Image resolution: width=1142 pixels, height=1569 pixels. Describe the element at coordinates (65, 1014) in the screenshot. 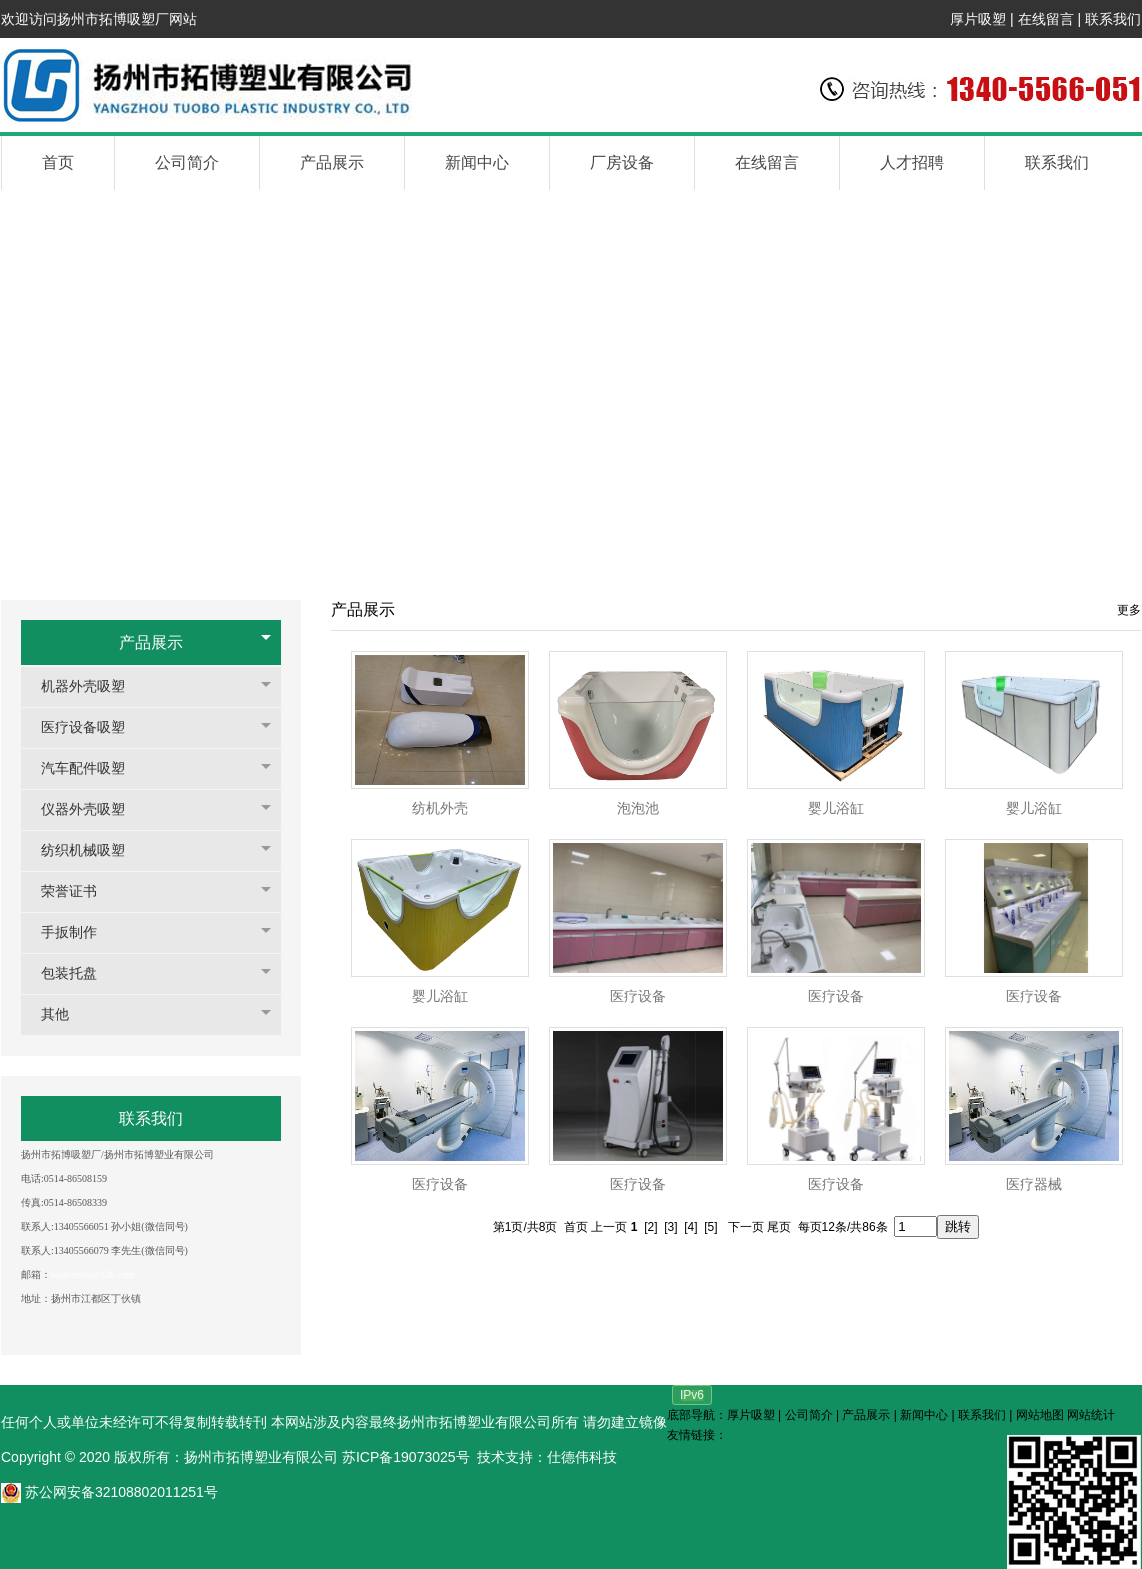

I see `其他` at that location.